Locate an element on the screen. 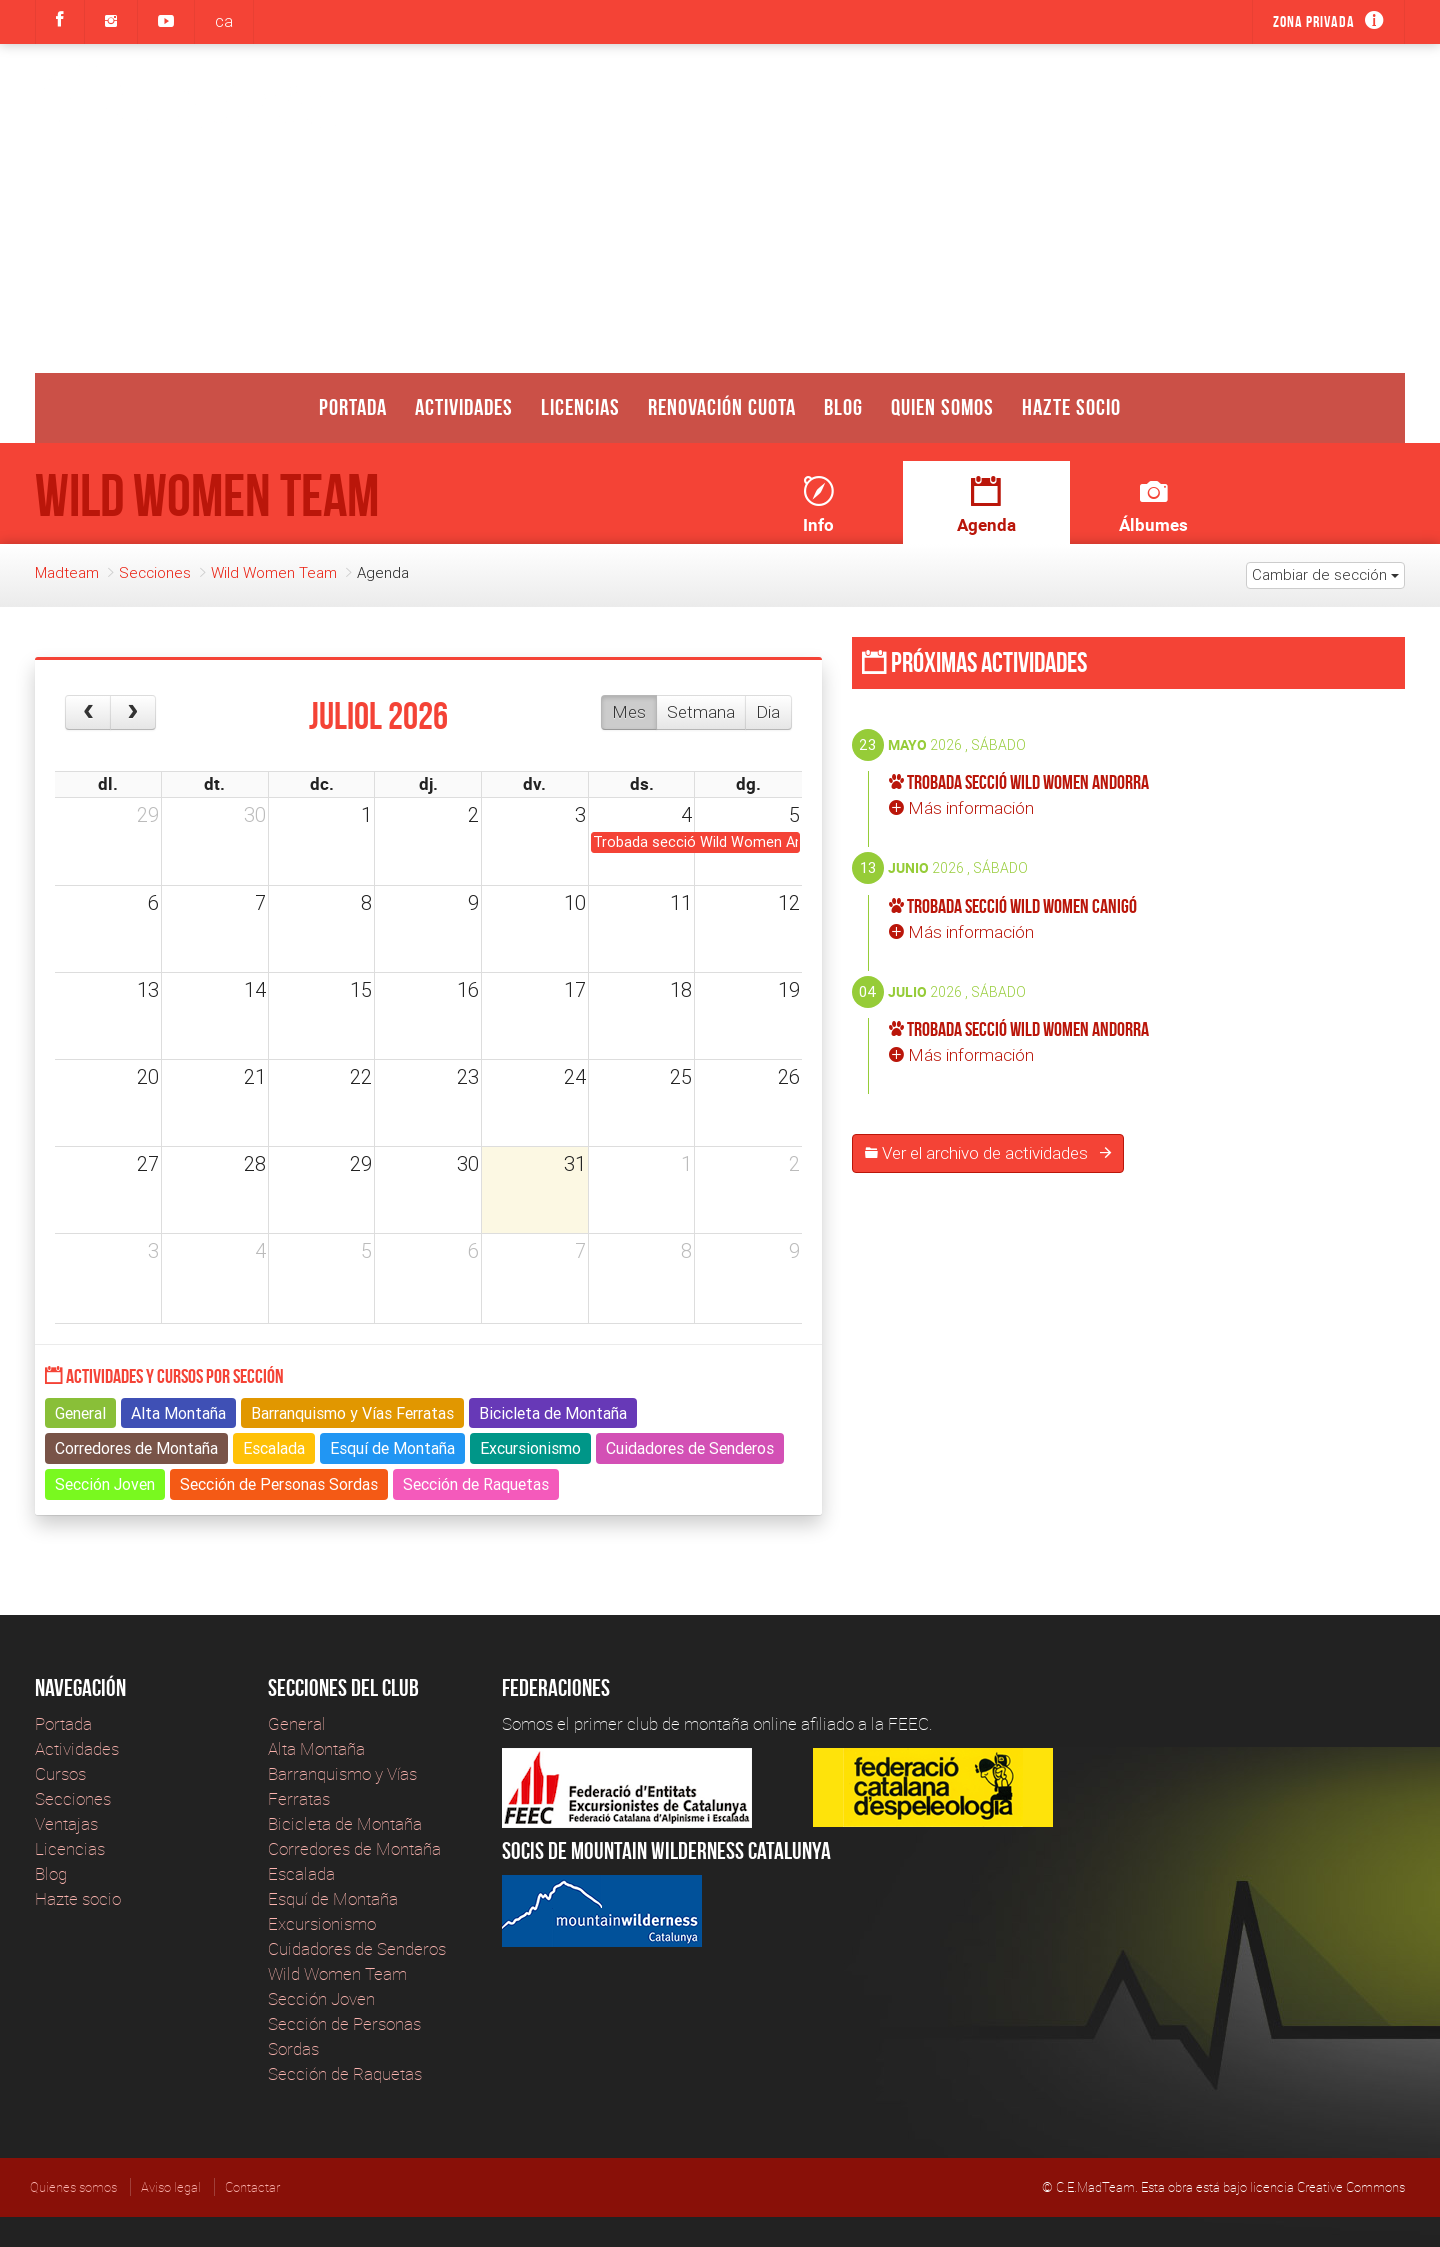 The image size is (1440, 2247). Renovación Cuota is located at coordinates (722, 407).